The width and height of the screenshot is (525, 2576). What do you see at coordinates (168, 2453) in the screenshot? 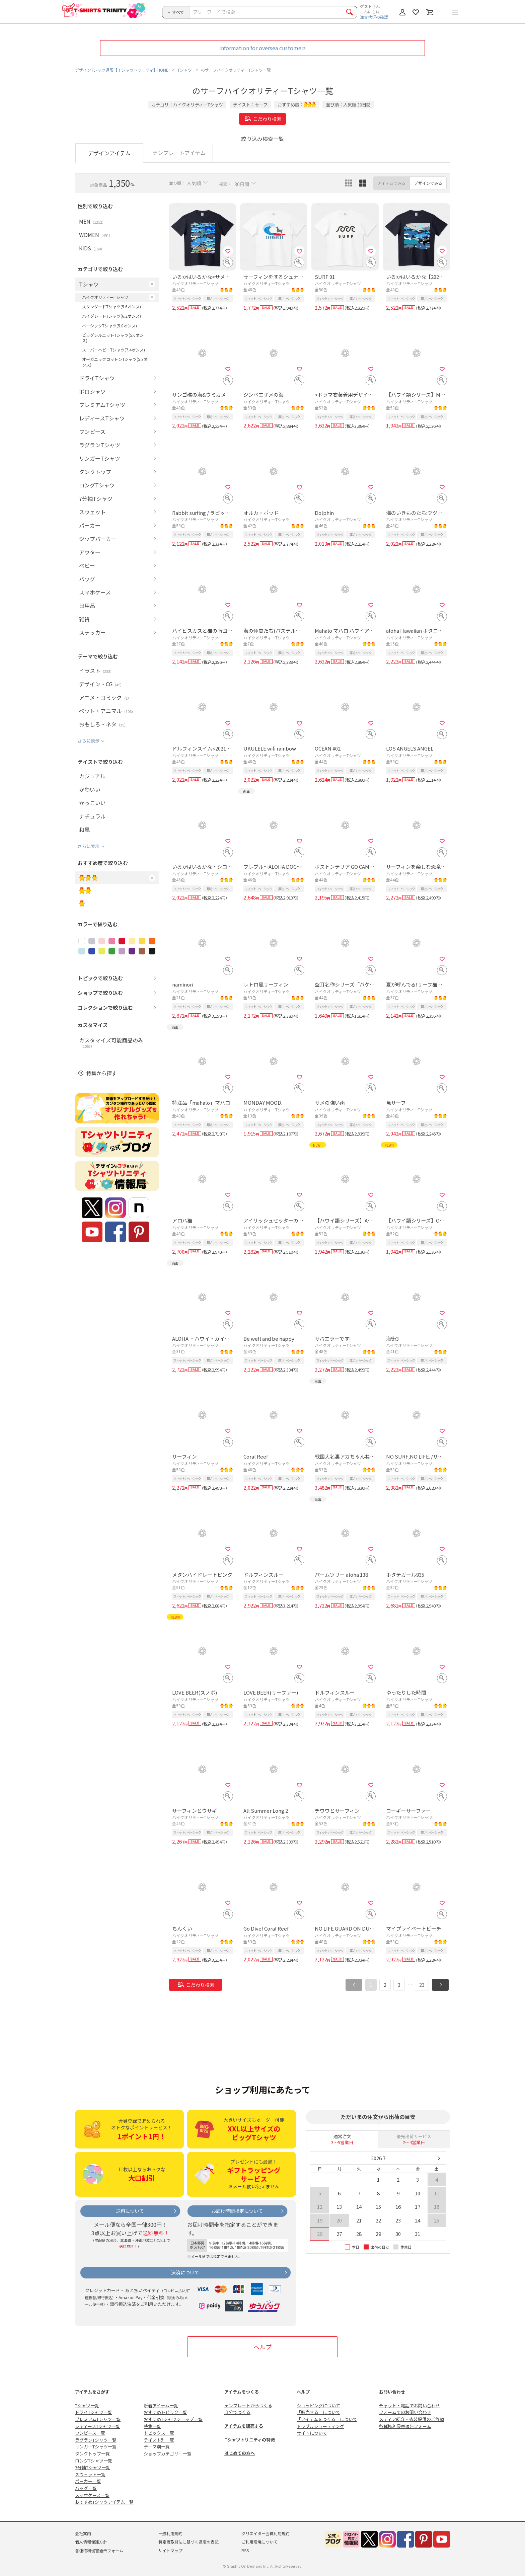
I see `ショップカテゴリー一覧` at bounding box center [168, 2453].